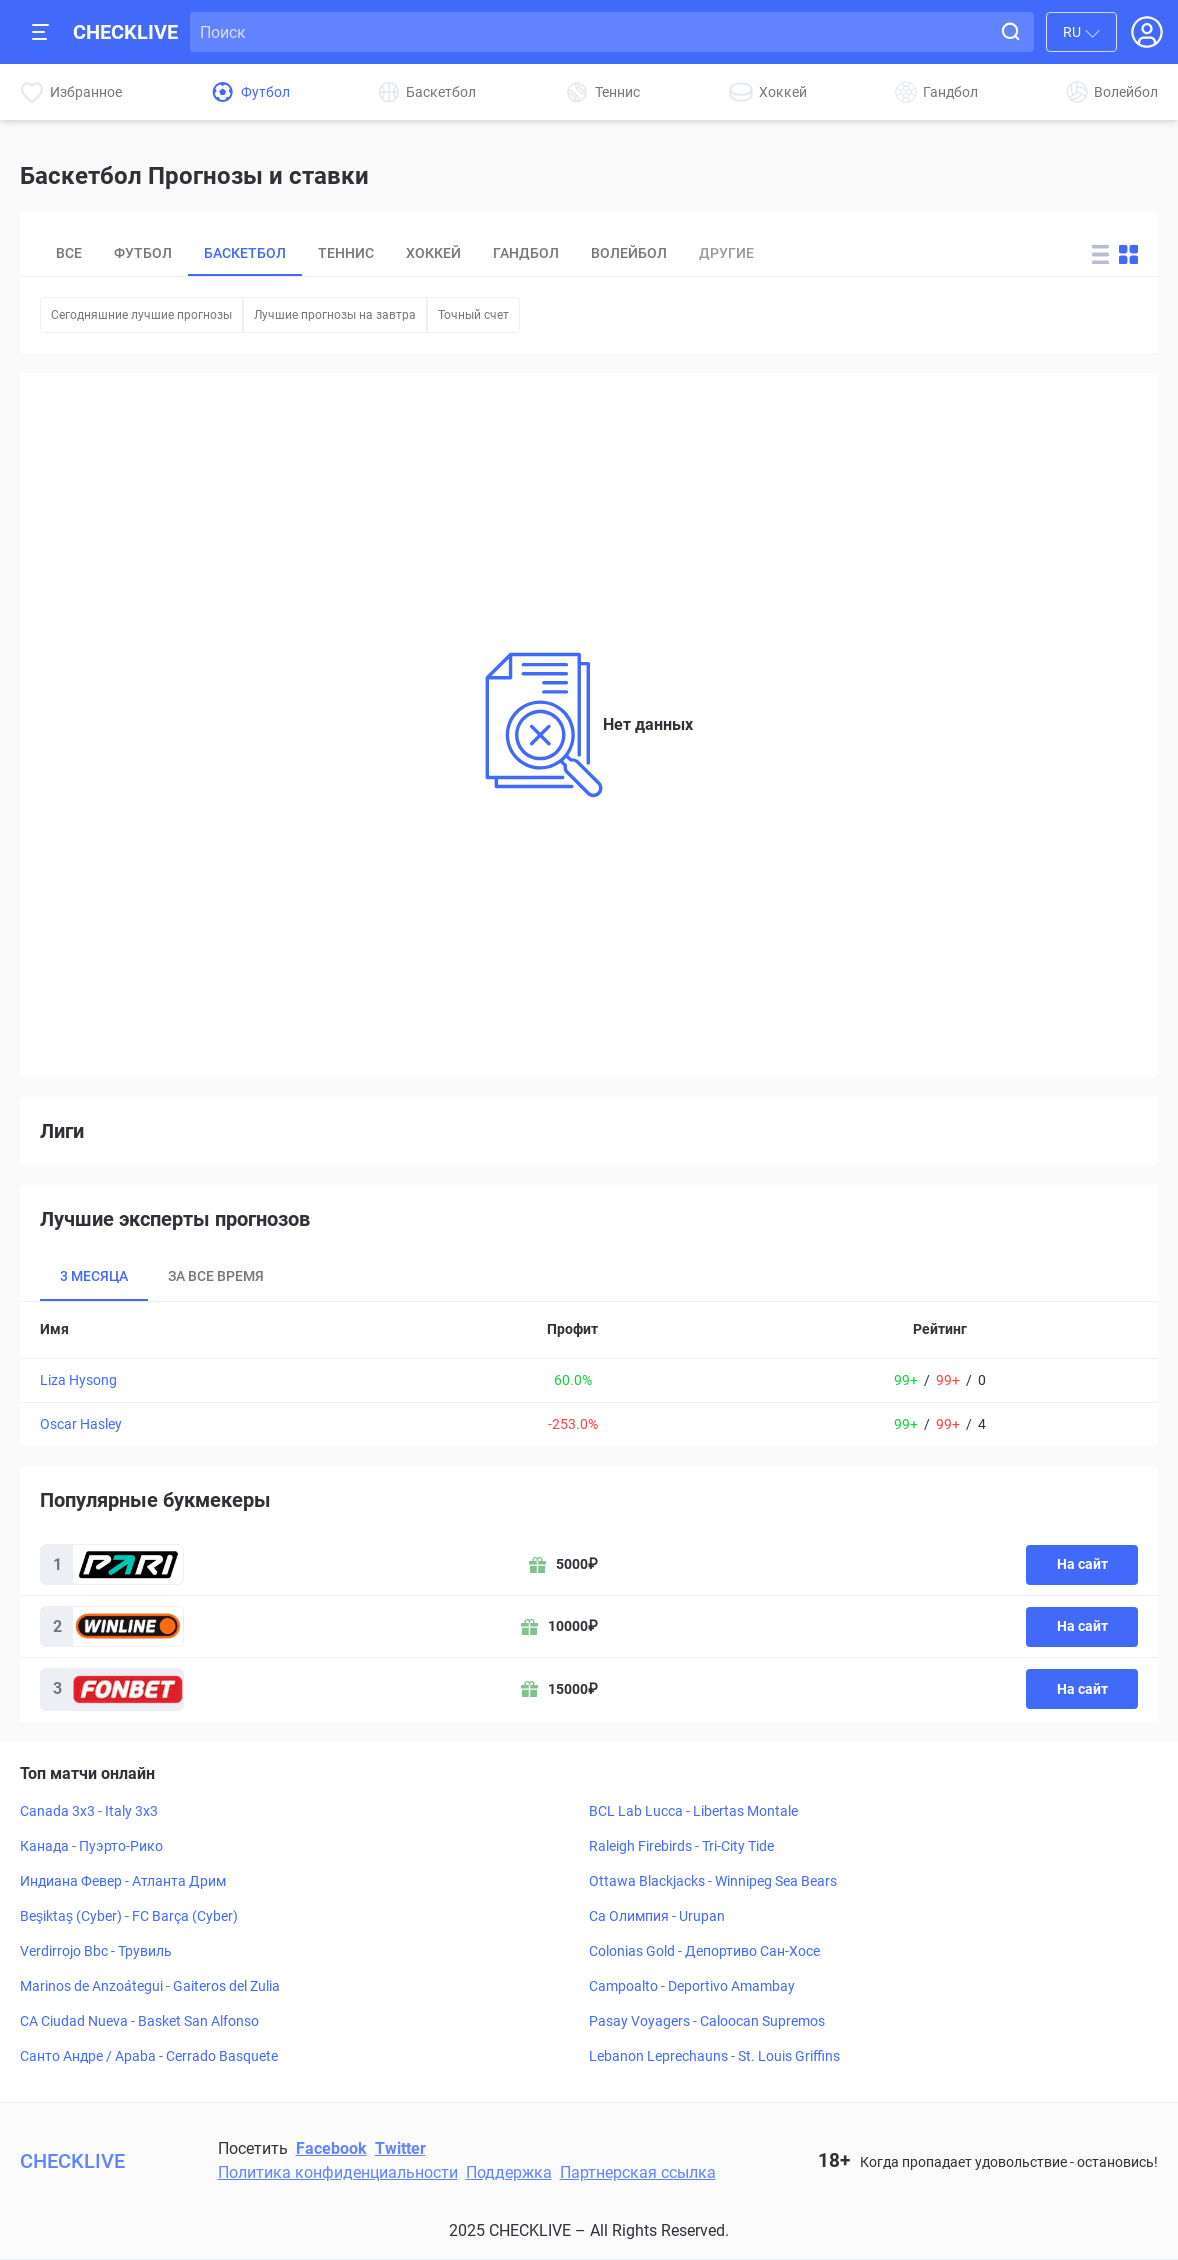 This screenshot has width=1178, height=2260. What do you see at coordinates (129, 1916) in the screenshot?
I see `Beşiktaş (Cyber) - FC Barça (Cyber)` at bounding box center [129, 1916].